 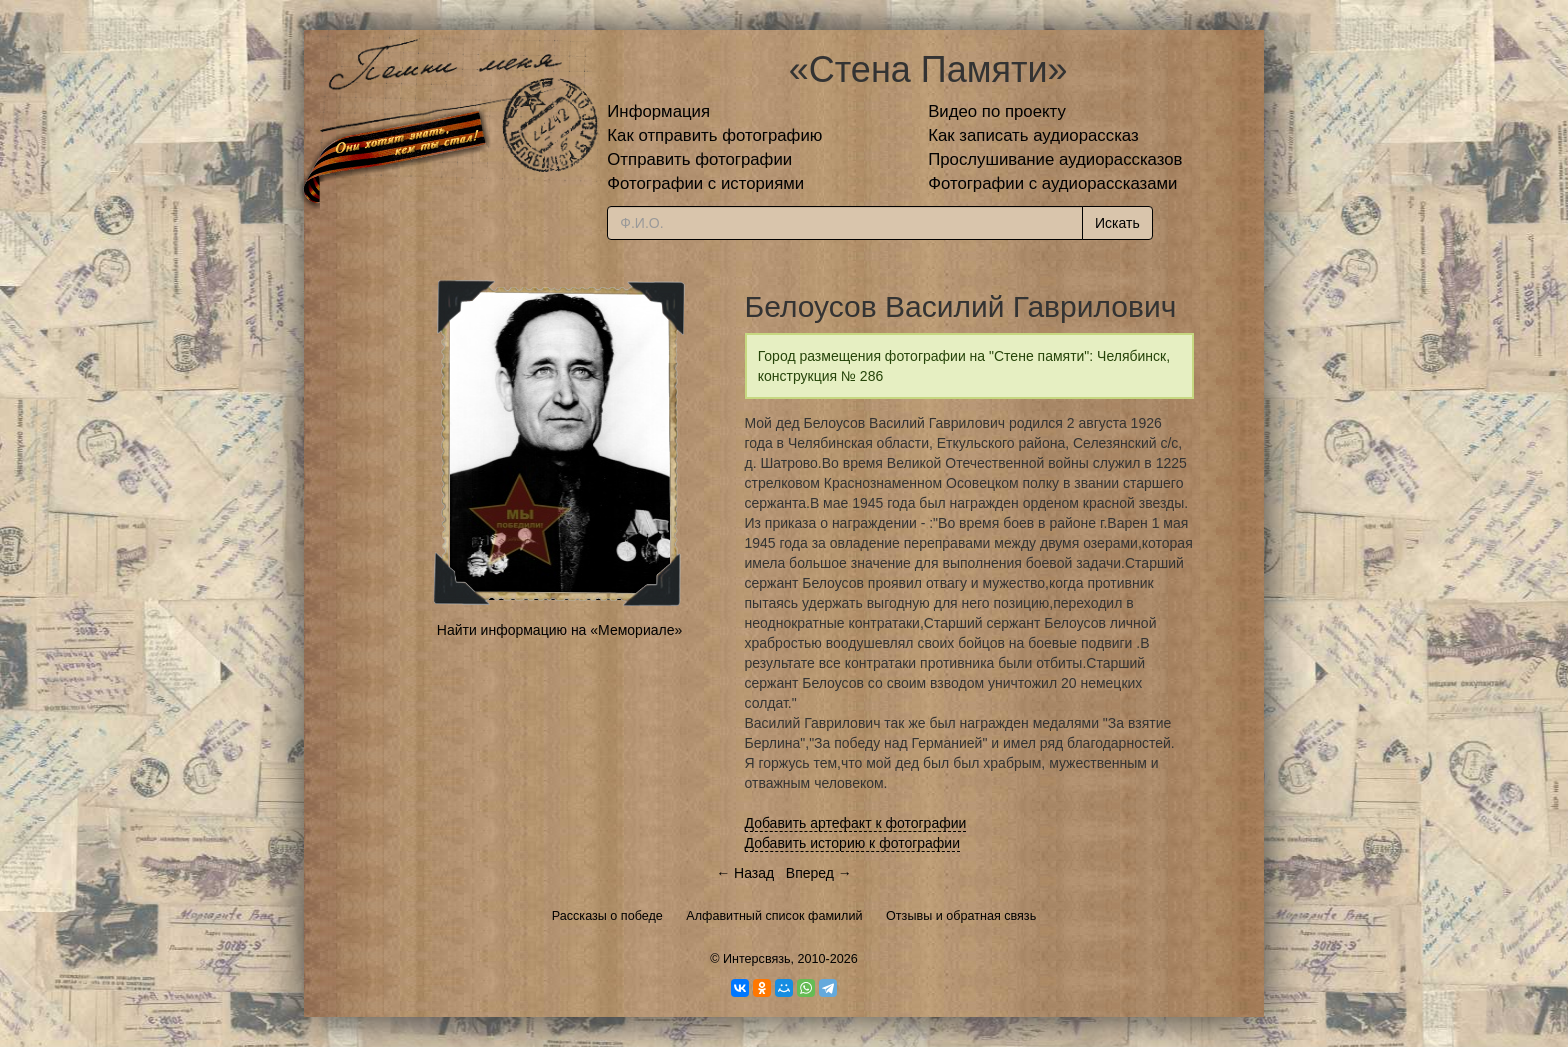 What do you see at coordinates (1052, 183) in the screenshot?
I see `Фотографии с аудиорассказами` at bounding box center [1052, 183].